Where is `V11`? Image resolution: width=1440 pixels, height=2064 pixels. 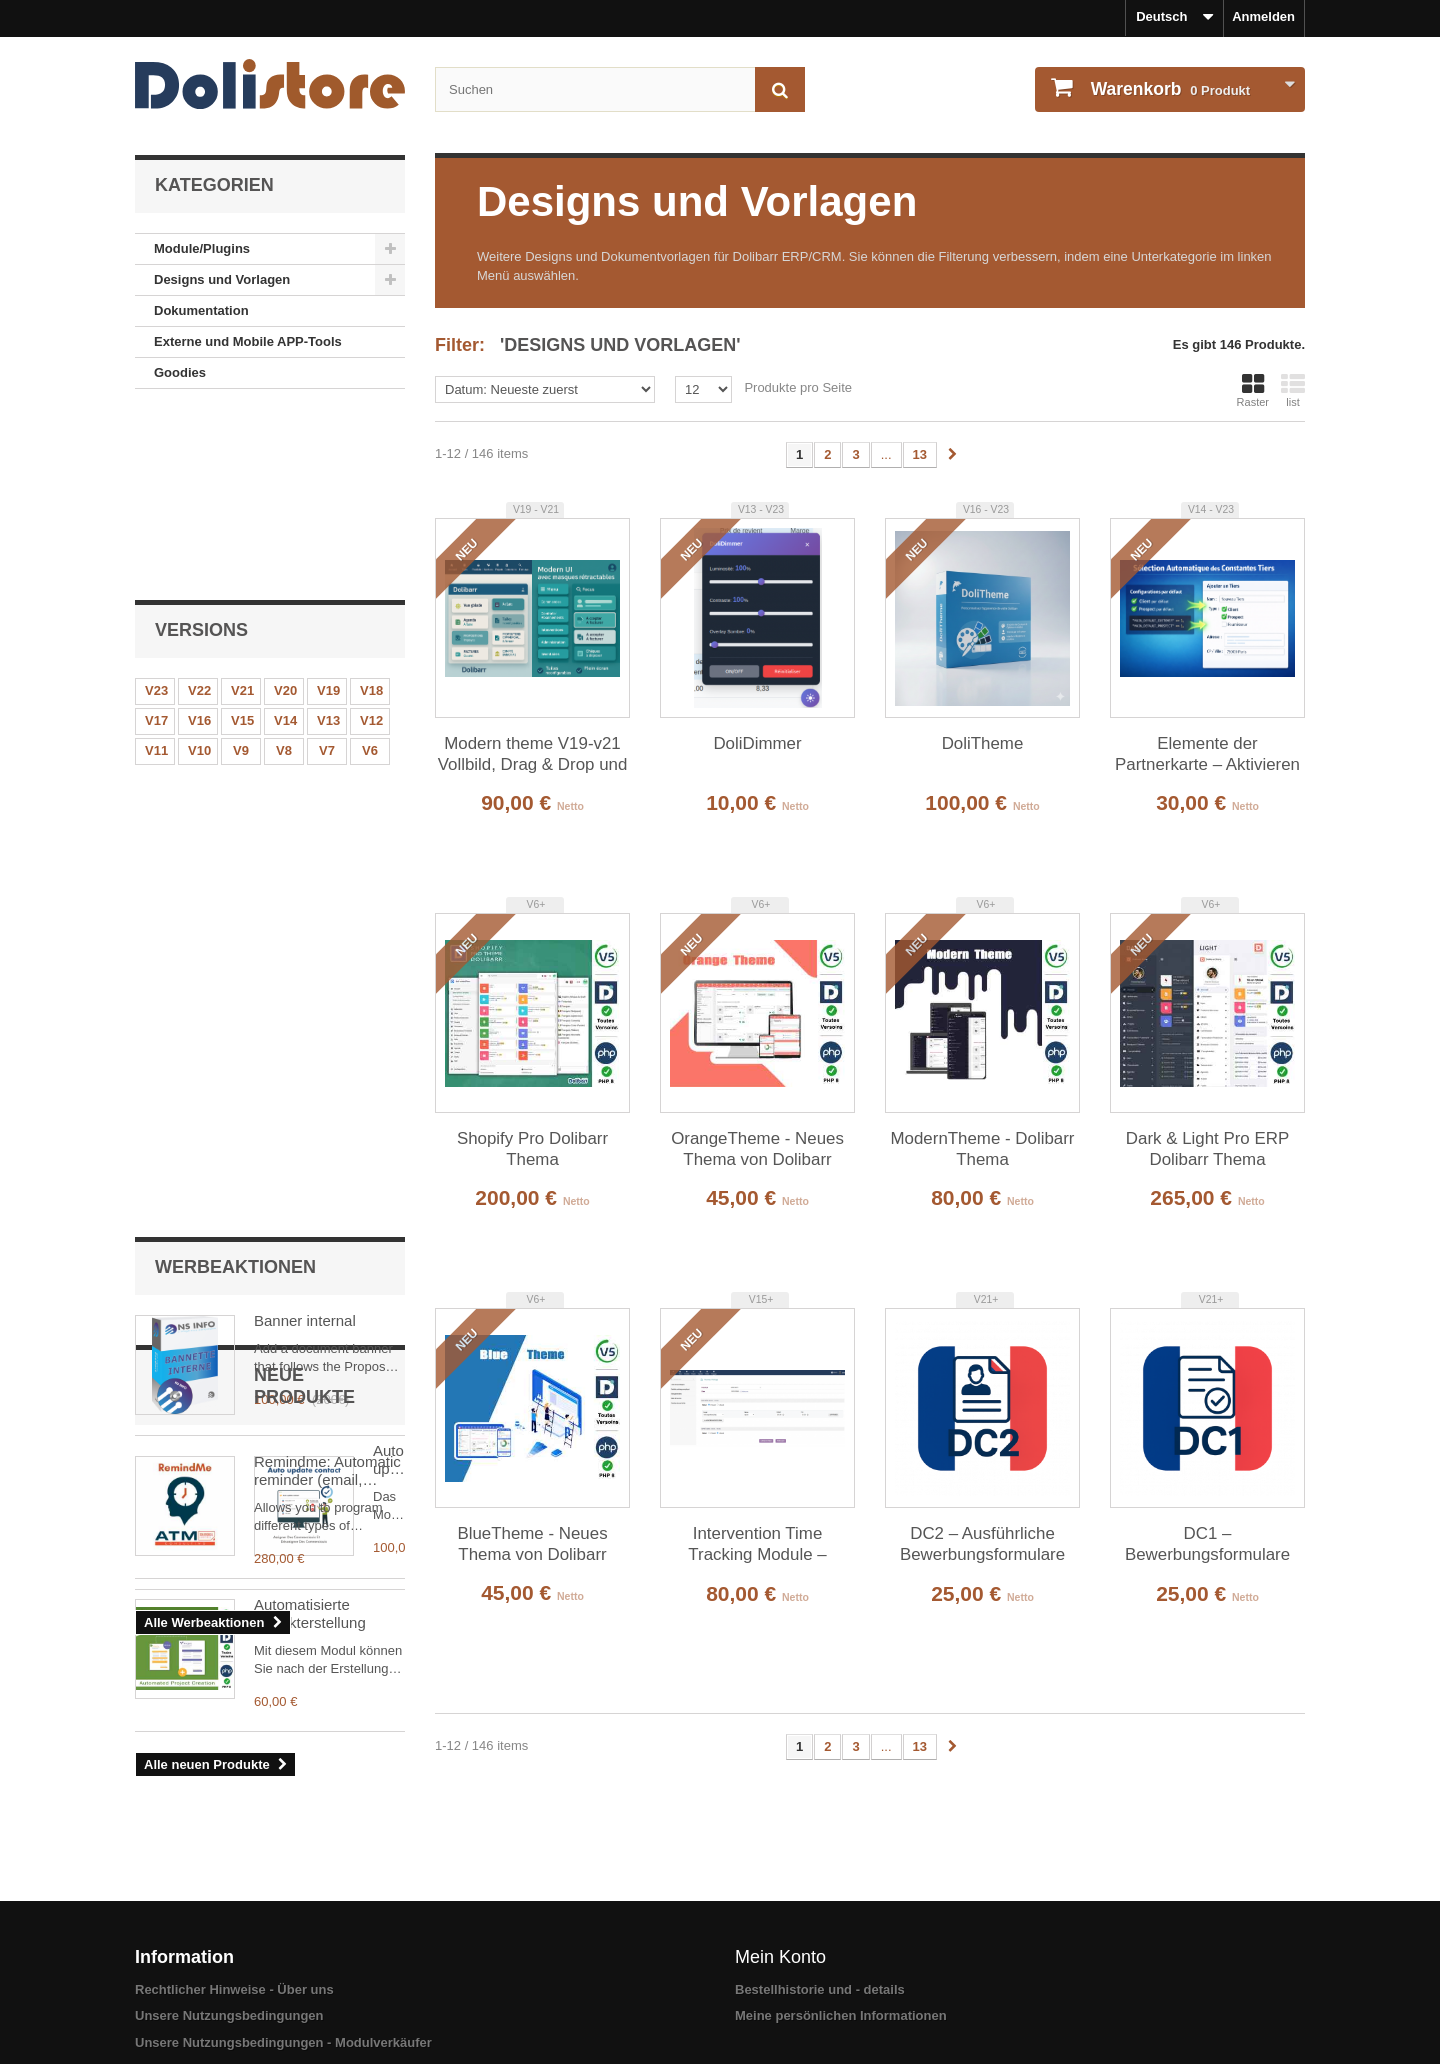 V11 is located at coordinates (156, 569).